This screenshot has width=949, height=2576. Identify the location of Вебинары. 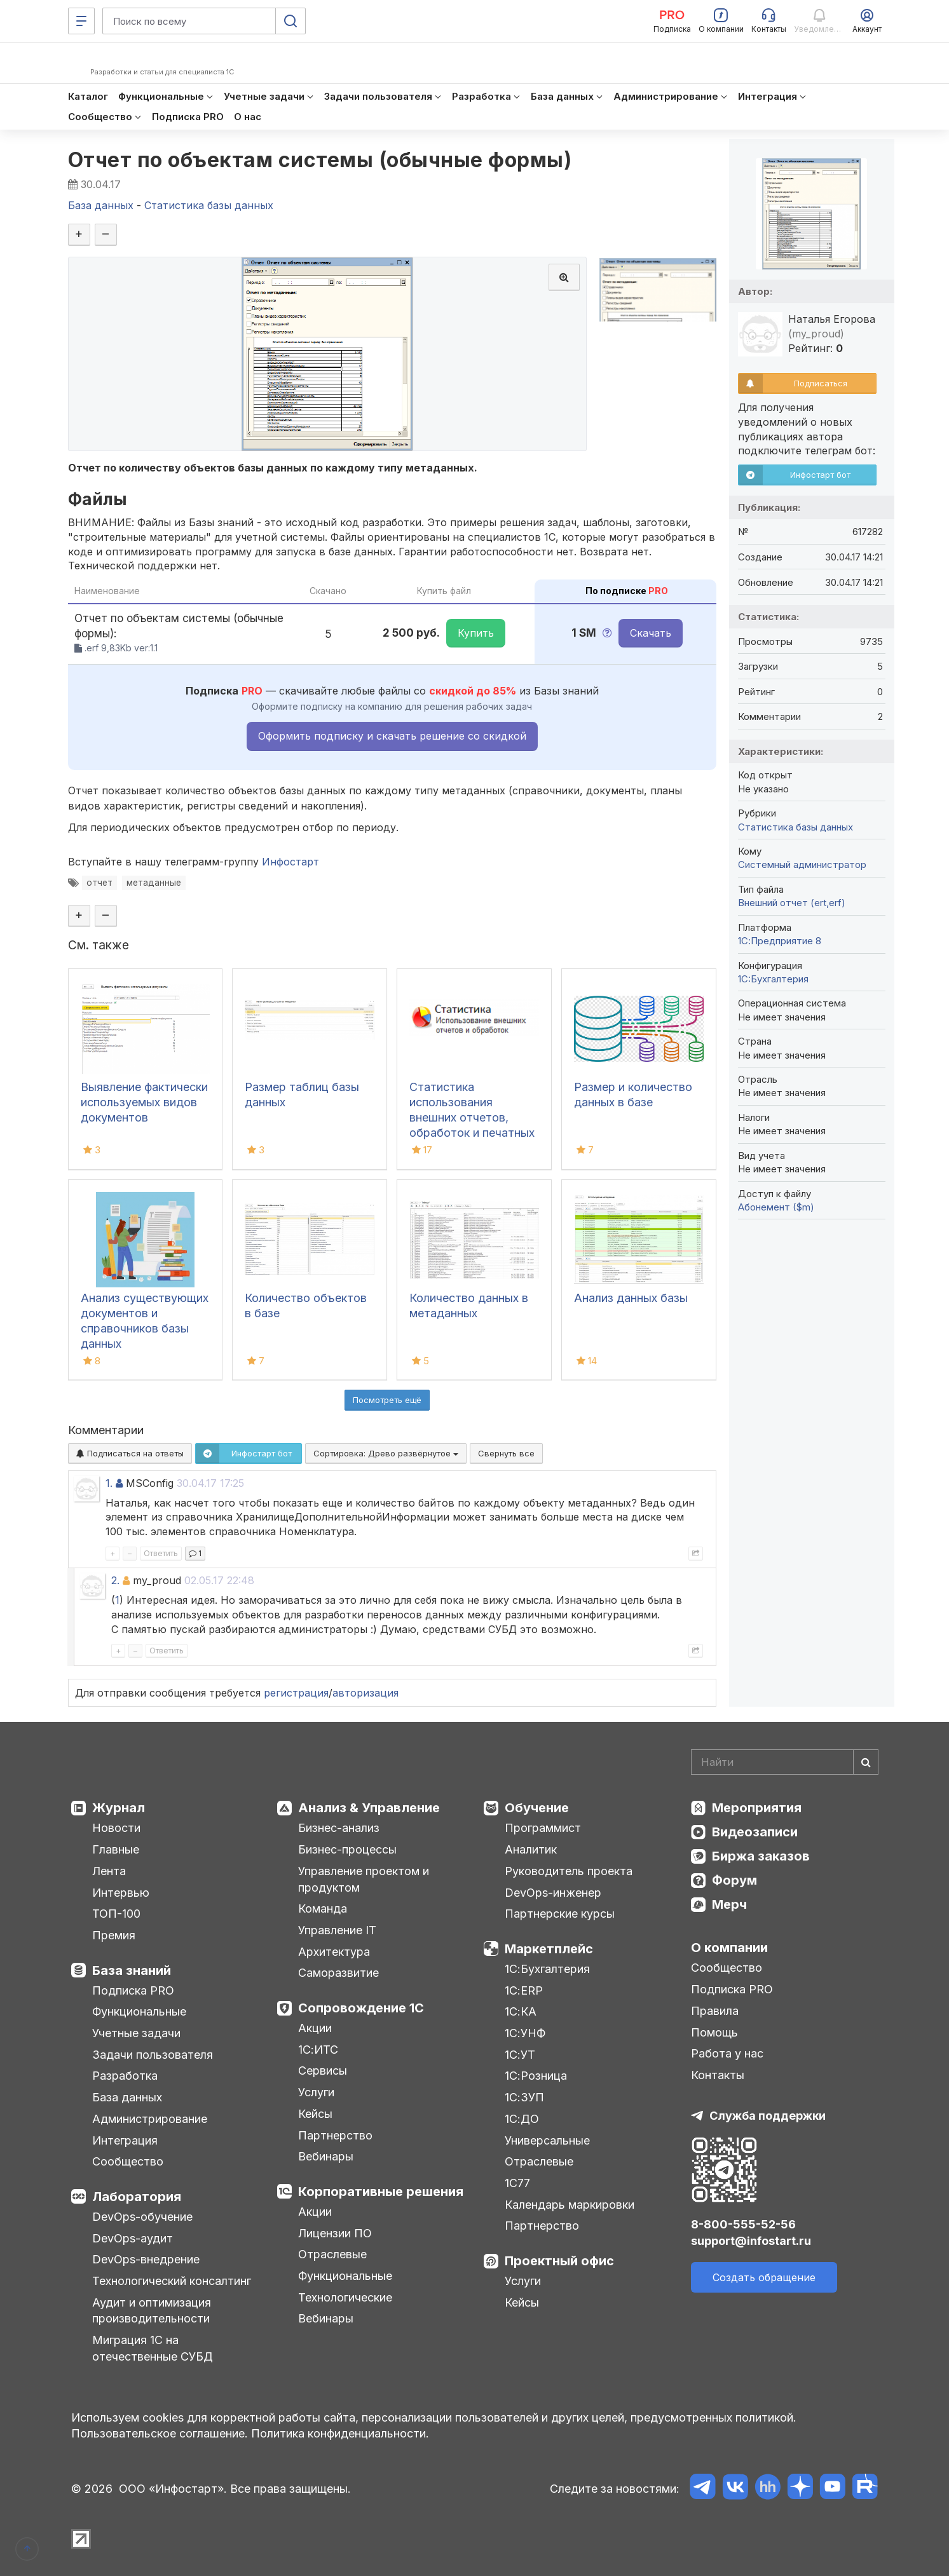
(325, 2156).